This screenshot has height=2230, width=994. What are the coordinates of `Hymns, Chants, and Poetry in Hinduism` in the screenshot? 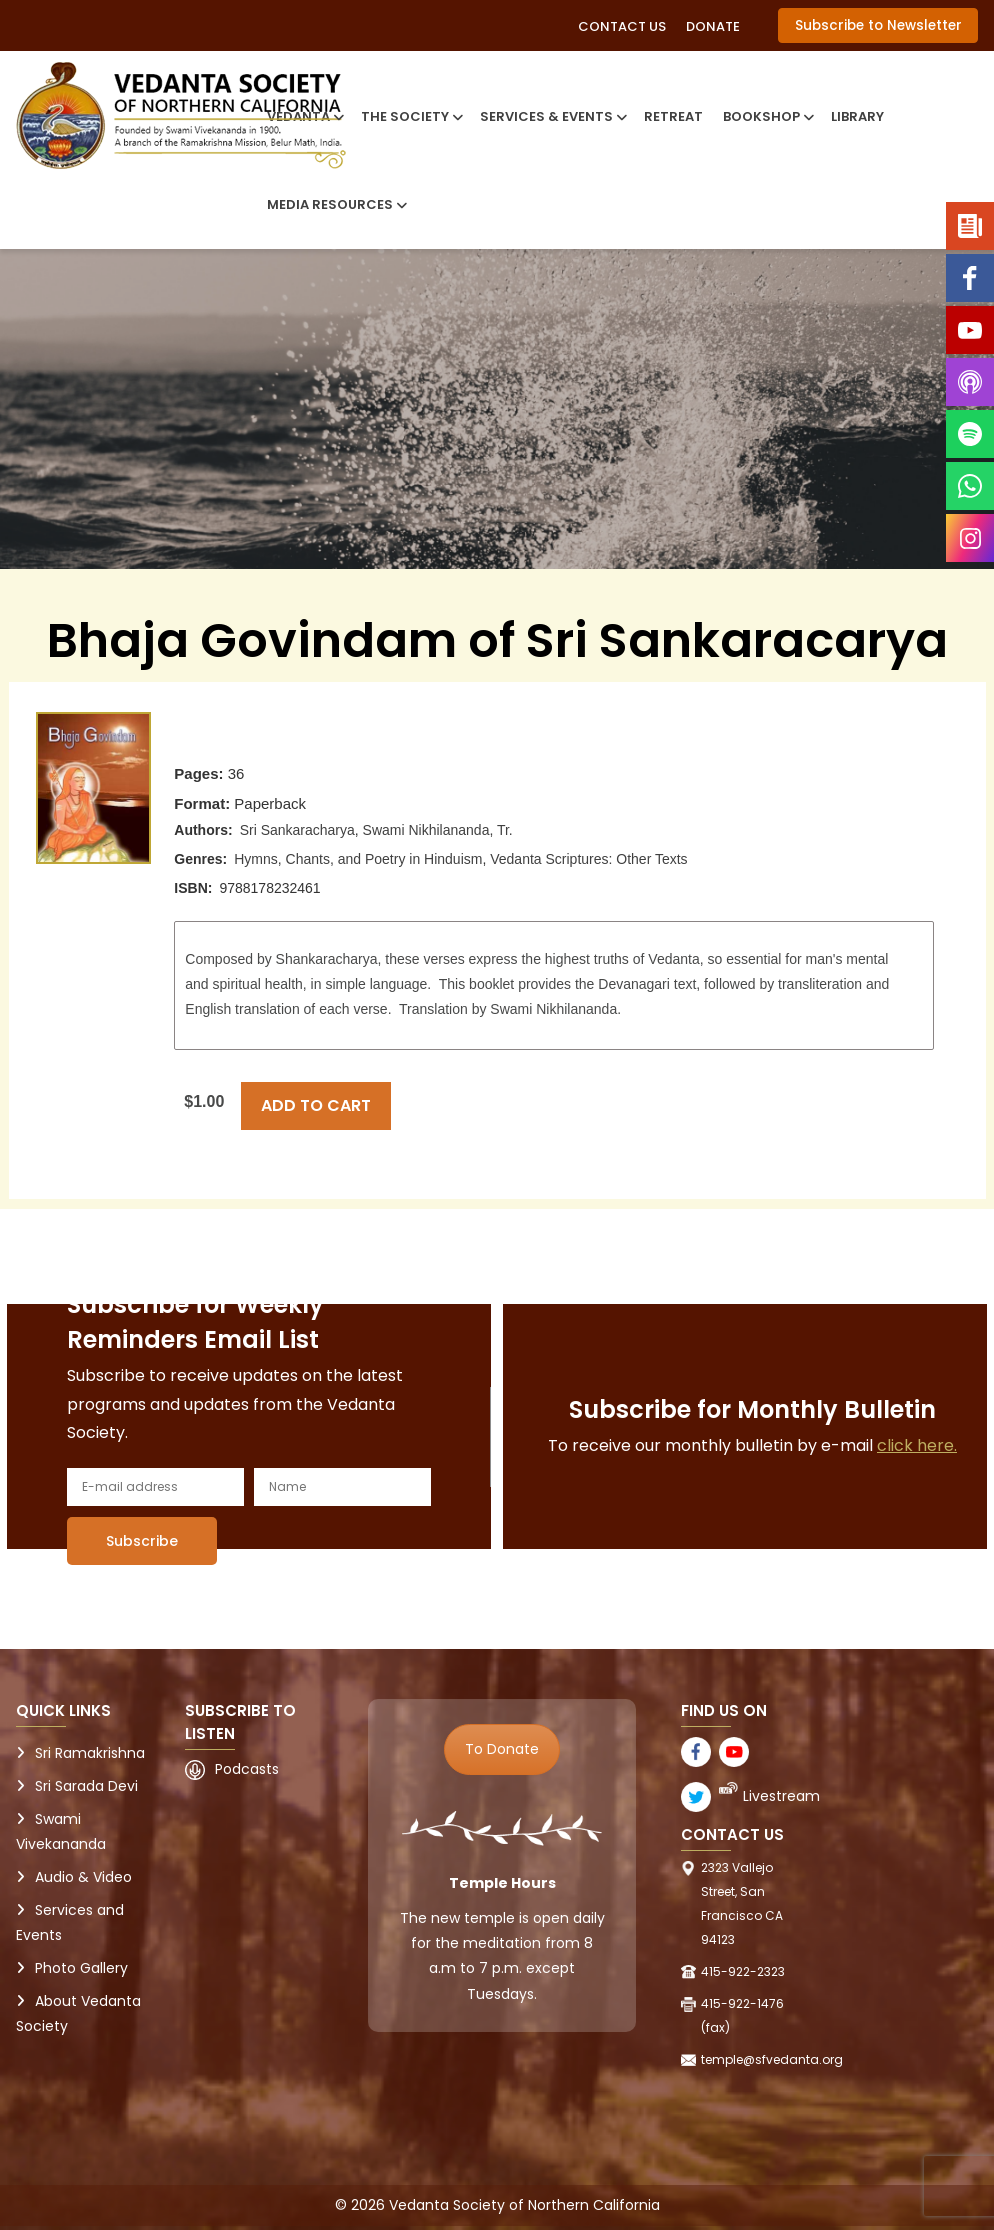 It's located at (358, 859).